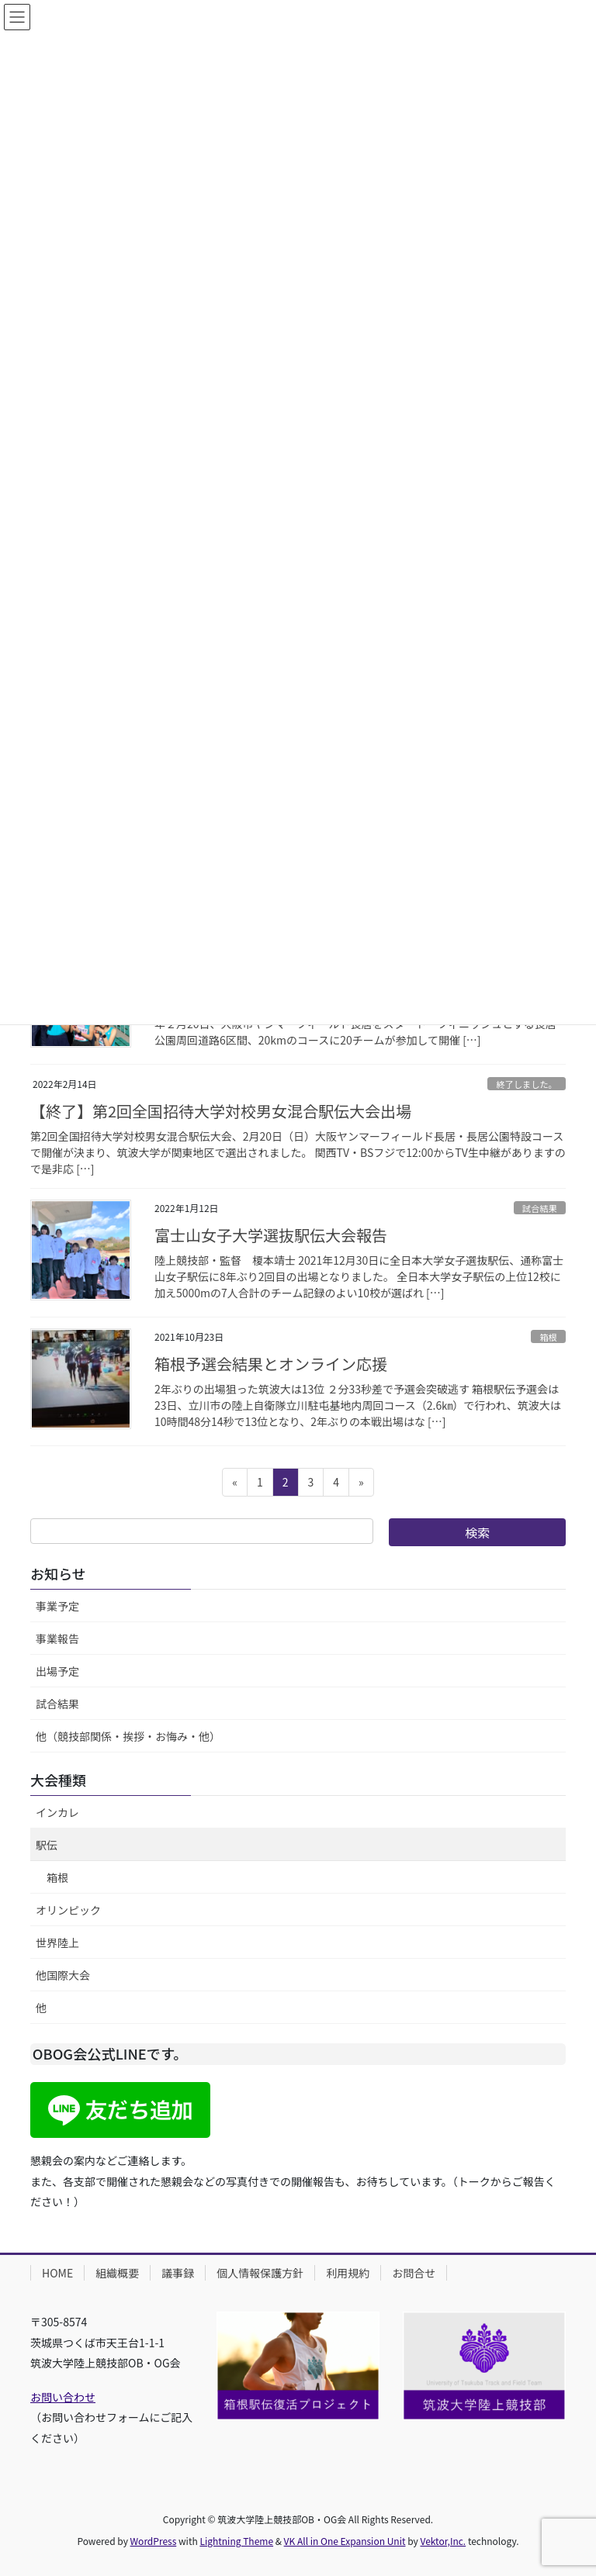 The height and width of the screenshot is (2576, 596). Describe the element at coordinates (347, 2273) in the screenshot. I see `利用規約` at that location.